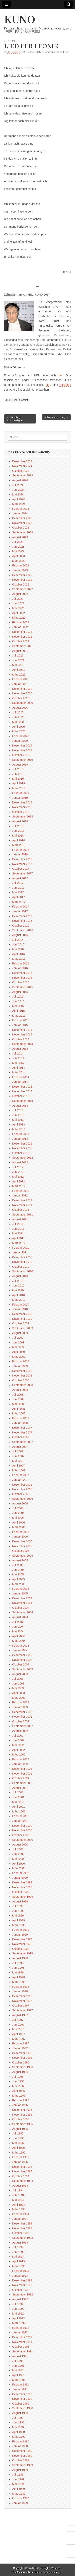 The height and width of the screenshot is (2576, 75). I want to click on Mai 2006, so click(18, 1517).